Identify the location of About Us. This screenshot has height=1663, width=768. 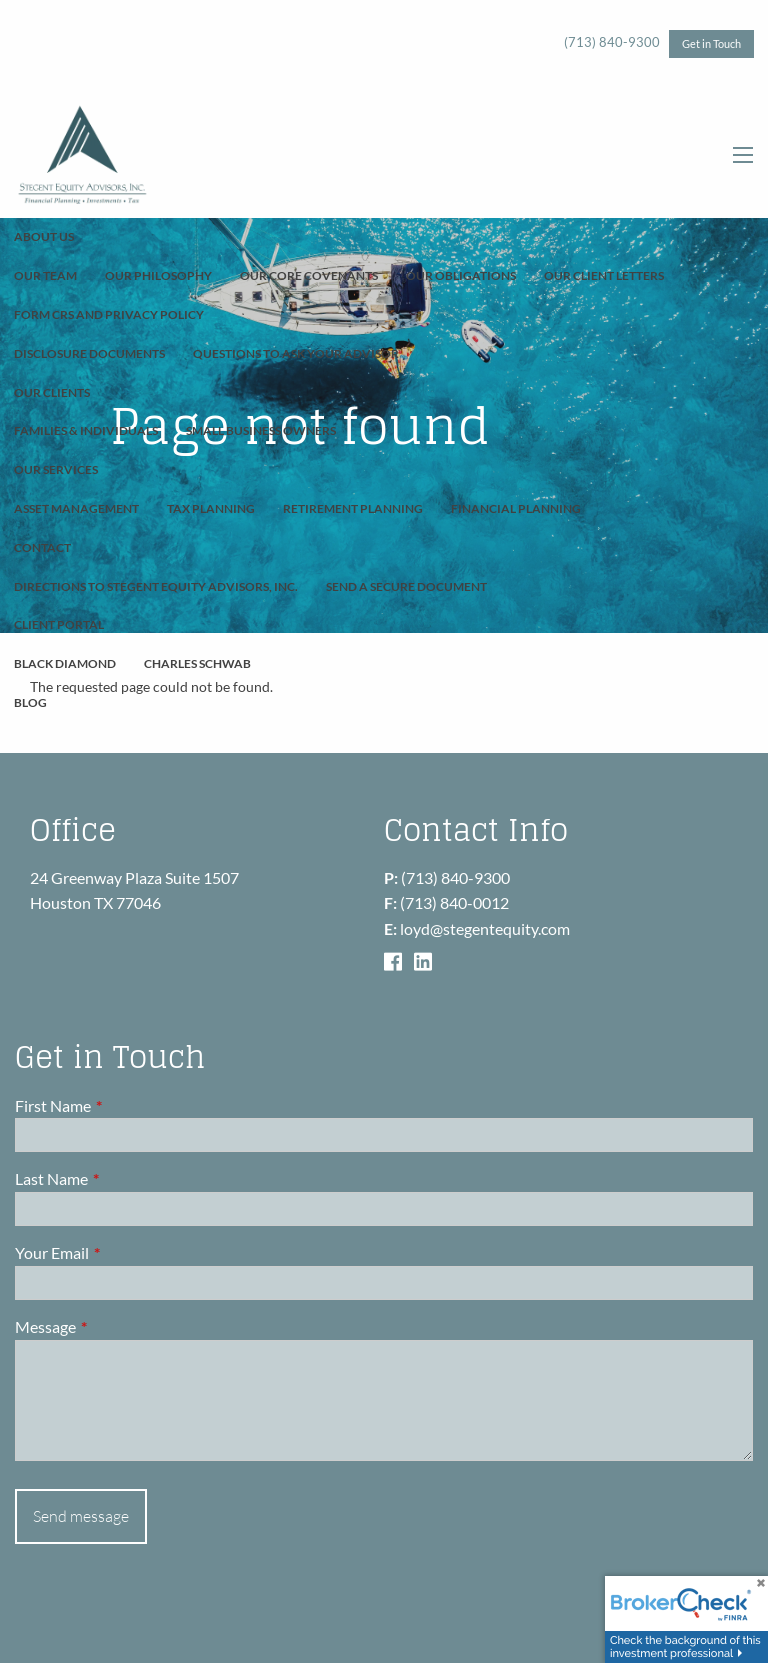
(44, 236).